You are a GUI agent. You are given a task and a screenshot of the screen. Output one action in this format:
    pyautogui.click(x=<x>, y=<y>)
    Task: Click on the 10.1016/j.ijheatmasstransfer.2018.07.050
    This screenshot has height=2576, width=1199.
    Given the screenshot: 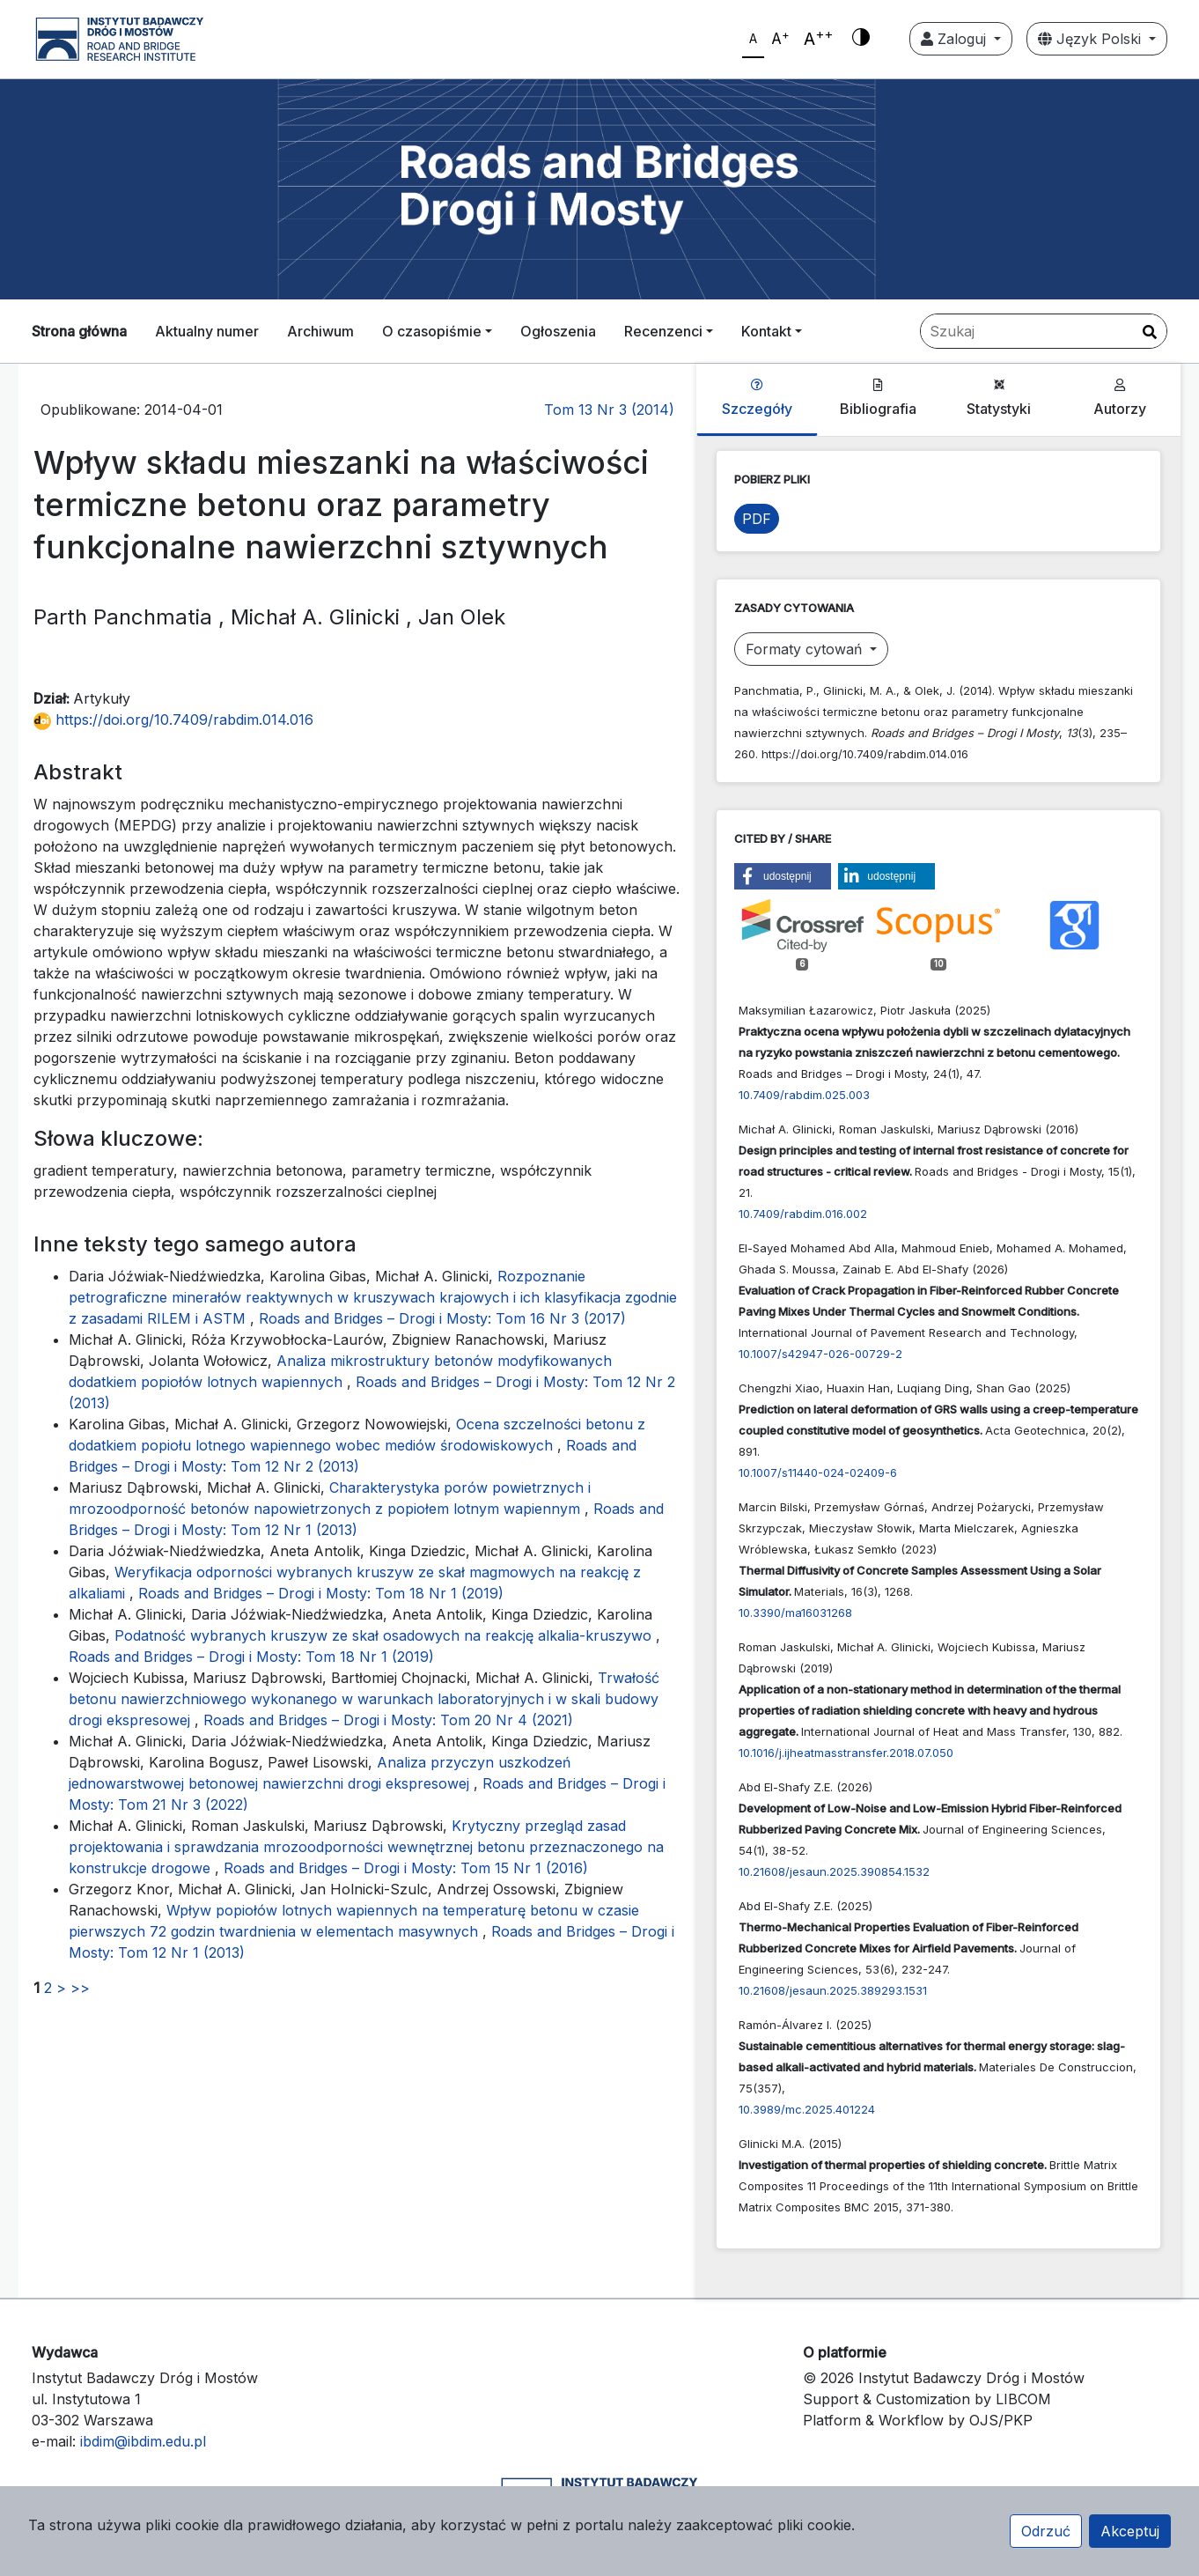 What is the action you would take?
    pyautogui.click(x=846, y=1753)
    